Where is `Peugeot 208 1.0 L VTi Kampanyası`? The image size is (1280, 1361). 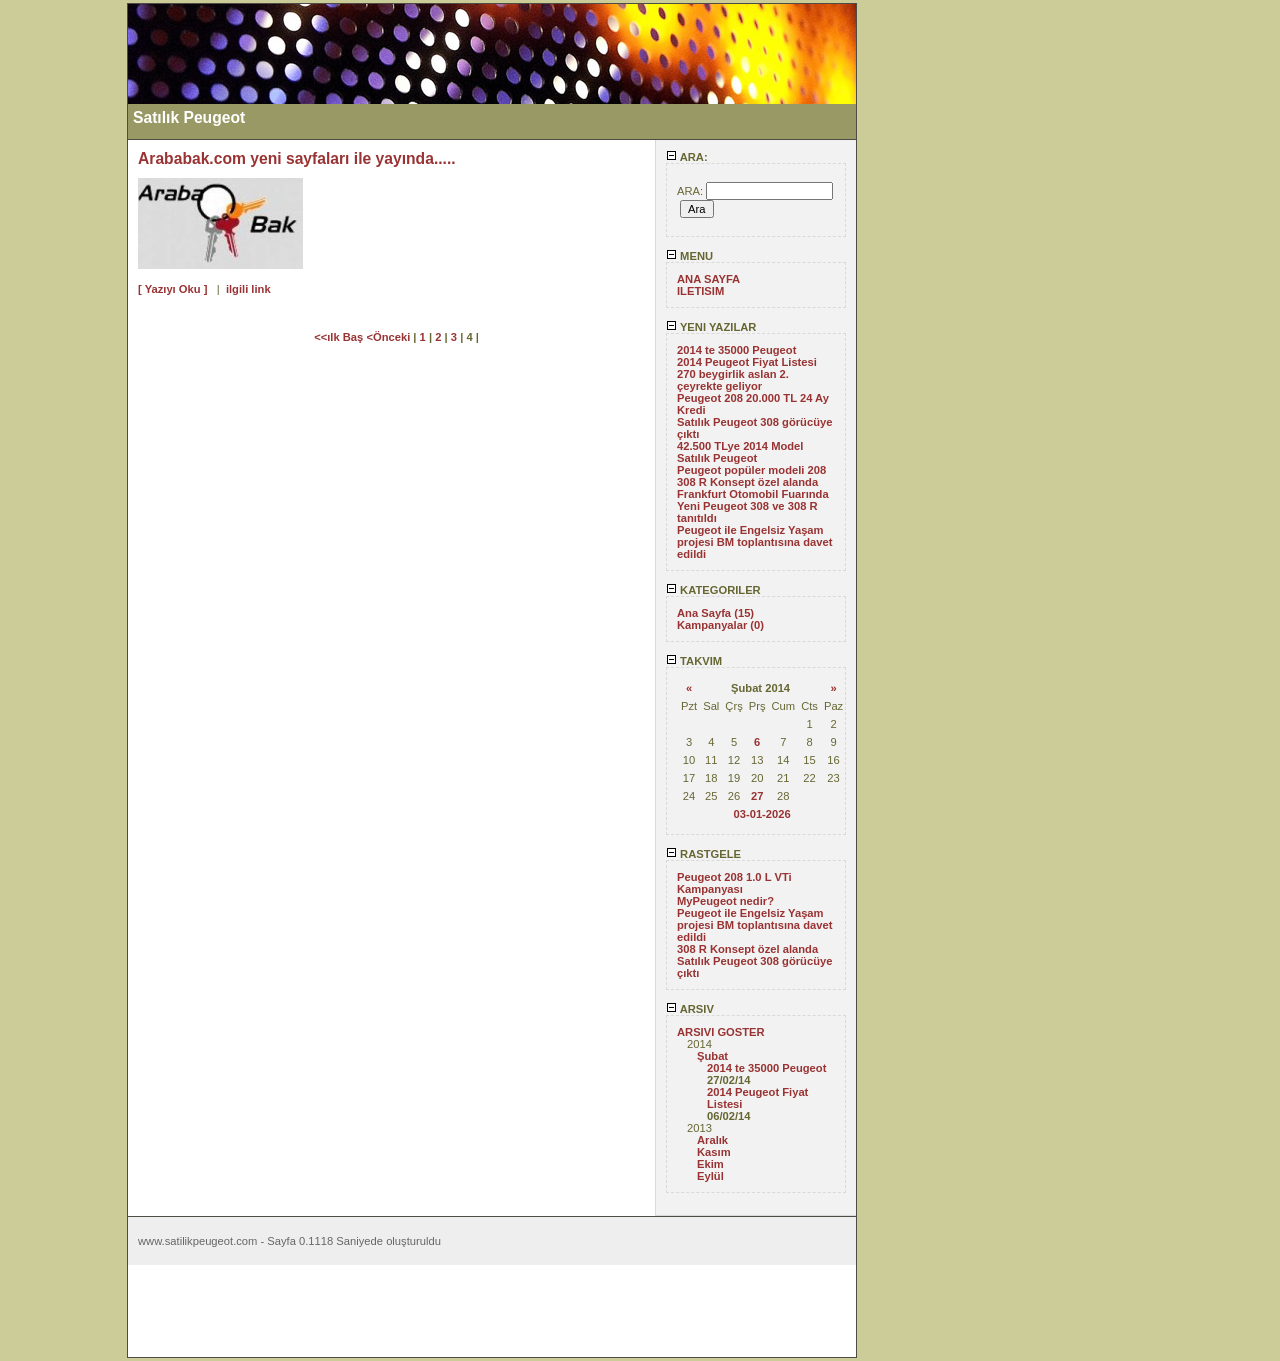
Peugeot 208 1.0 L VTi Kampanyası is located at coordinates (734, 883).